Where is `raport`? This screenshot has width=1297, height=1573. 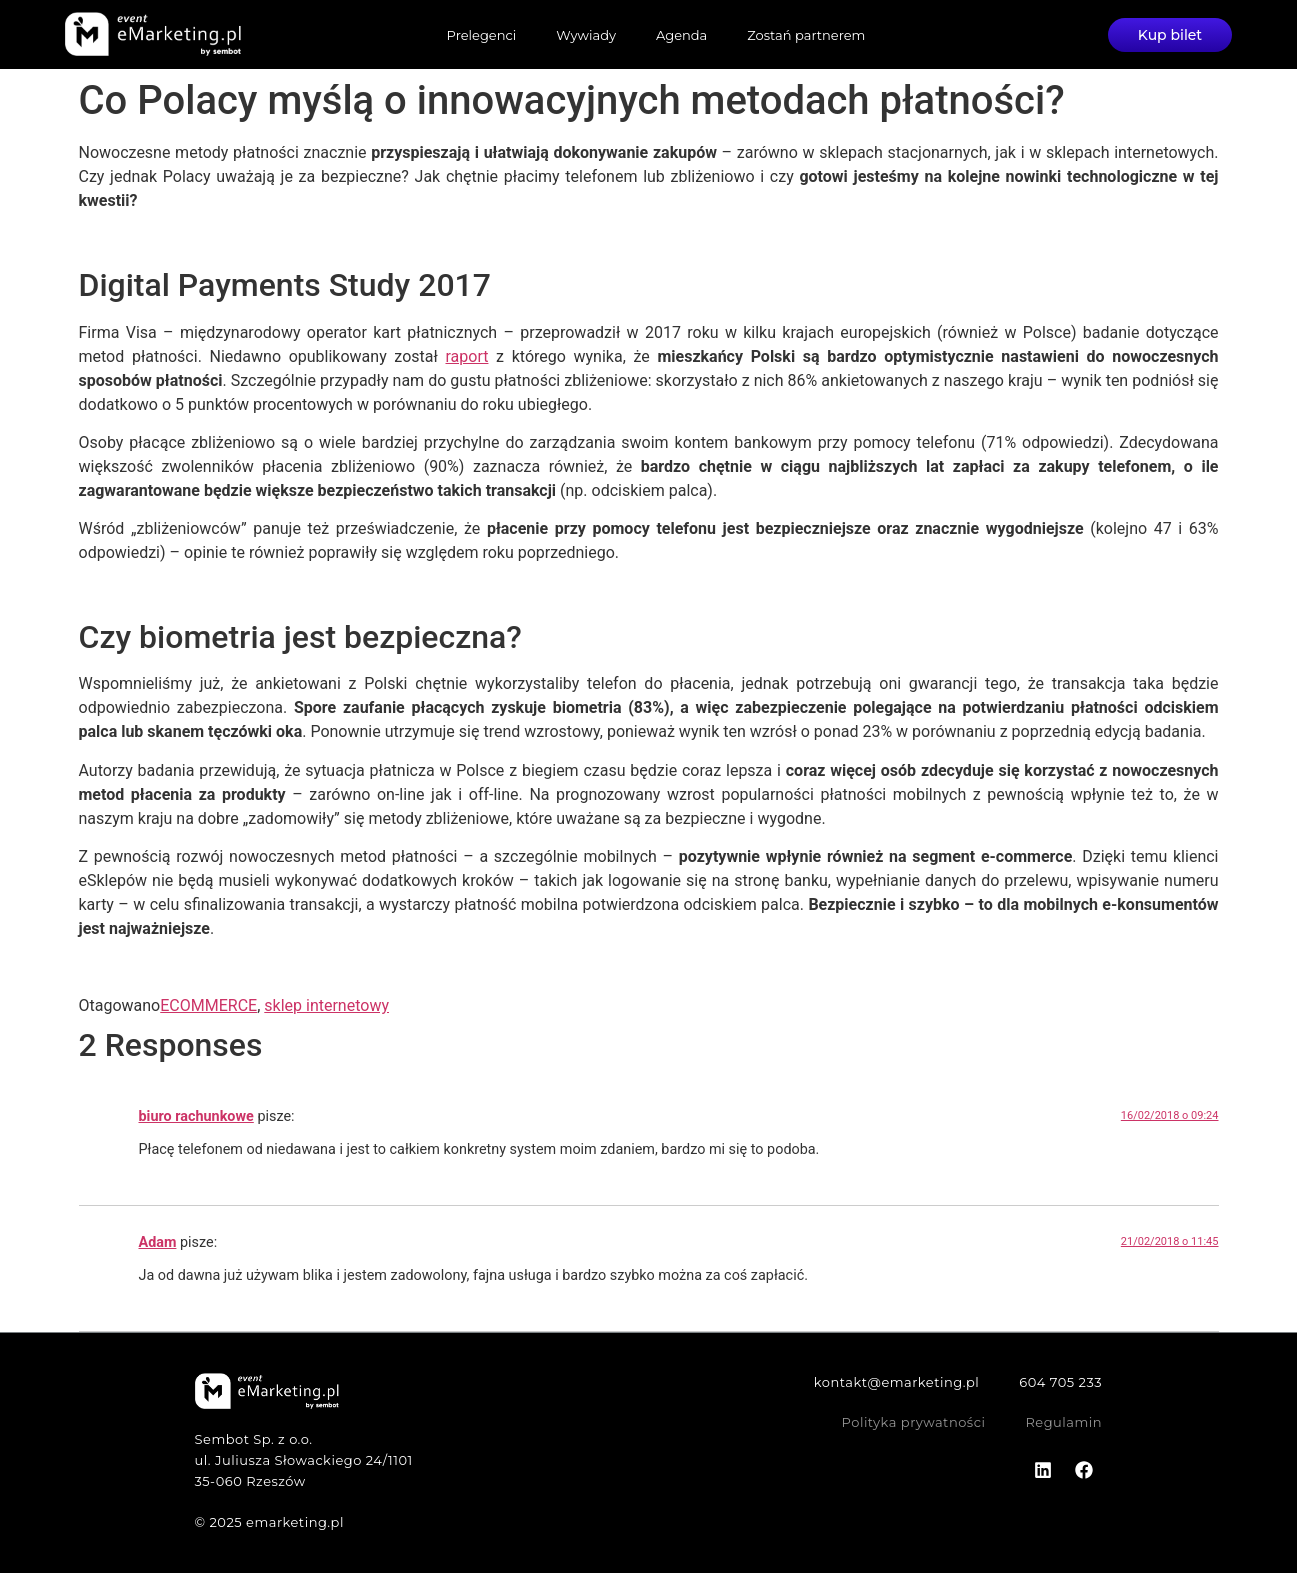
raport is located at coordinates (466, 356).